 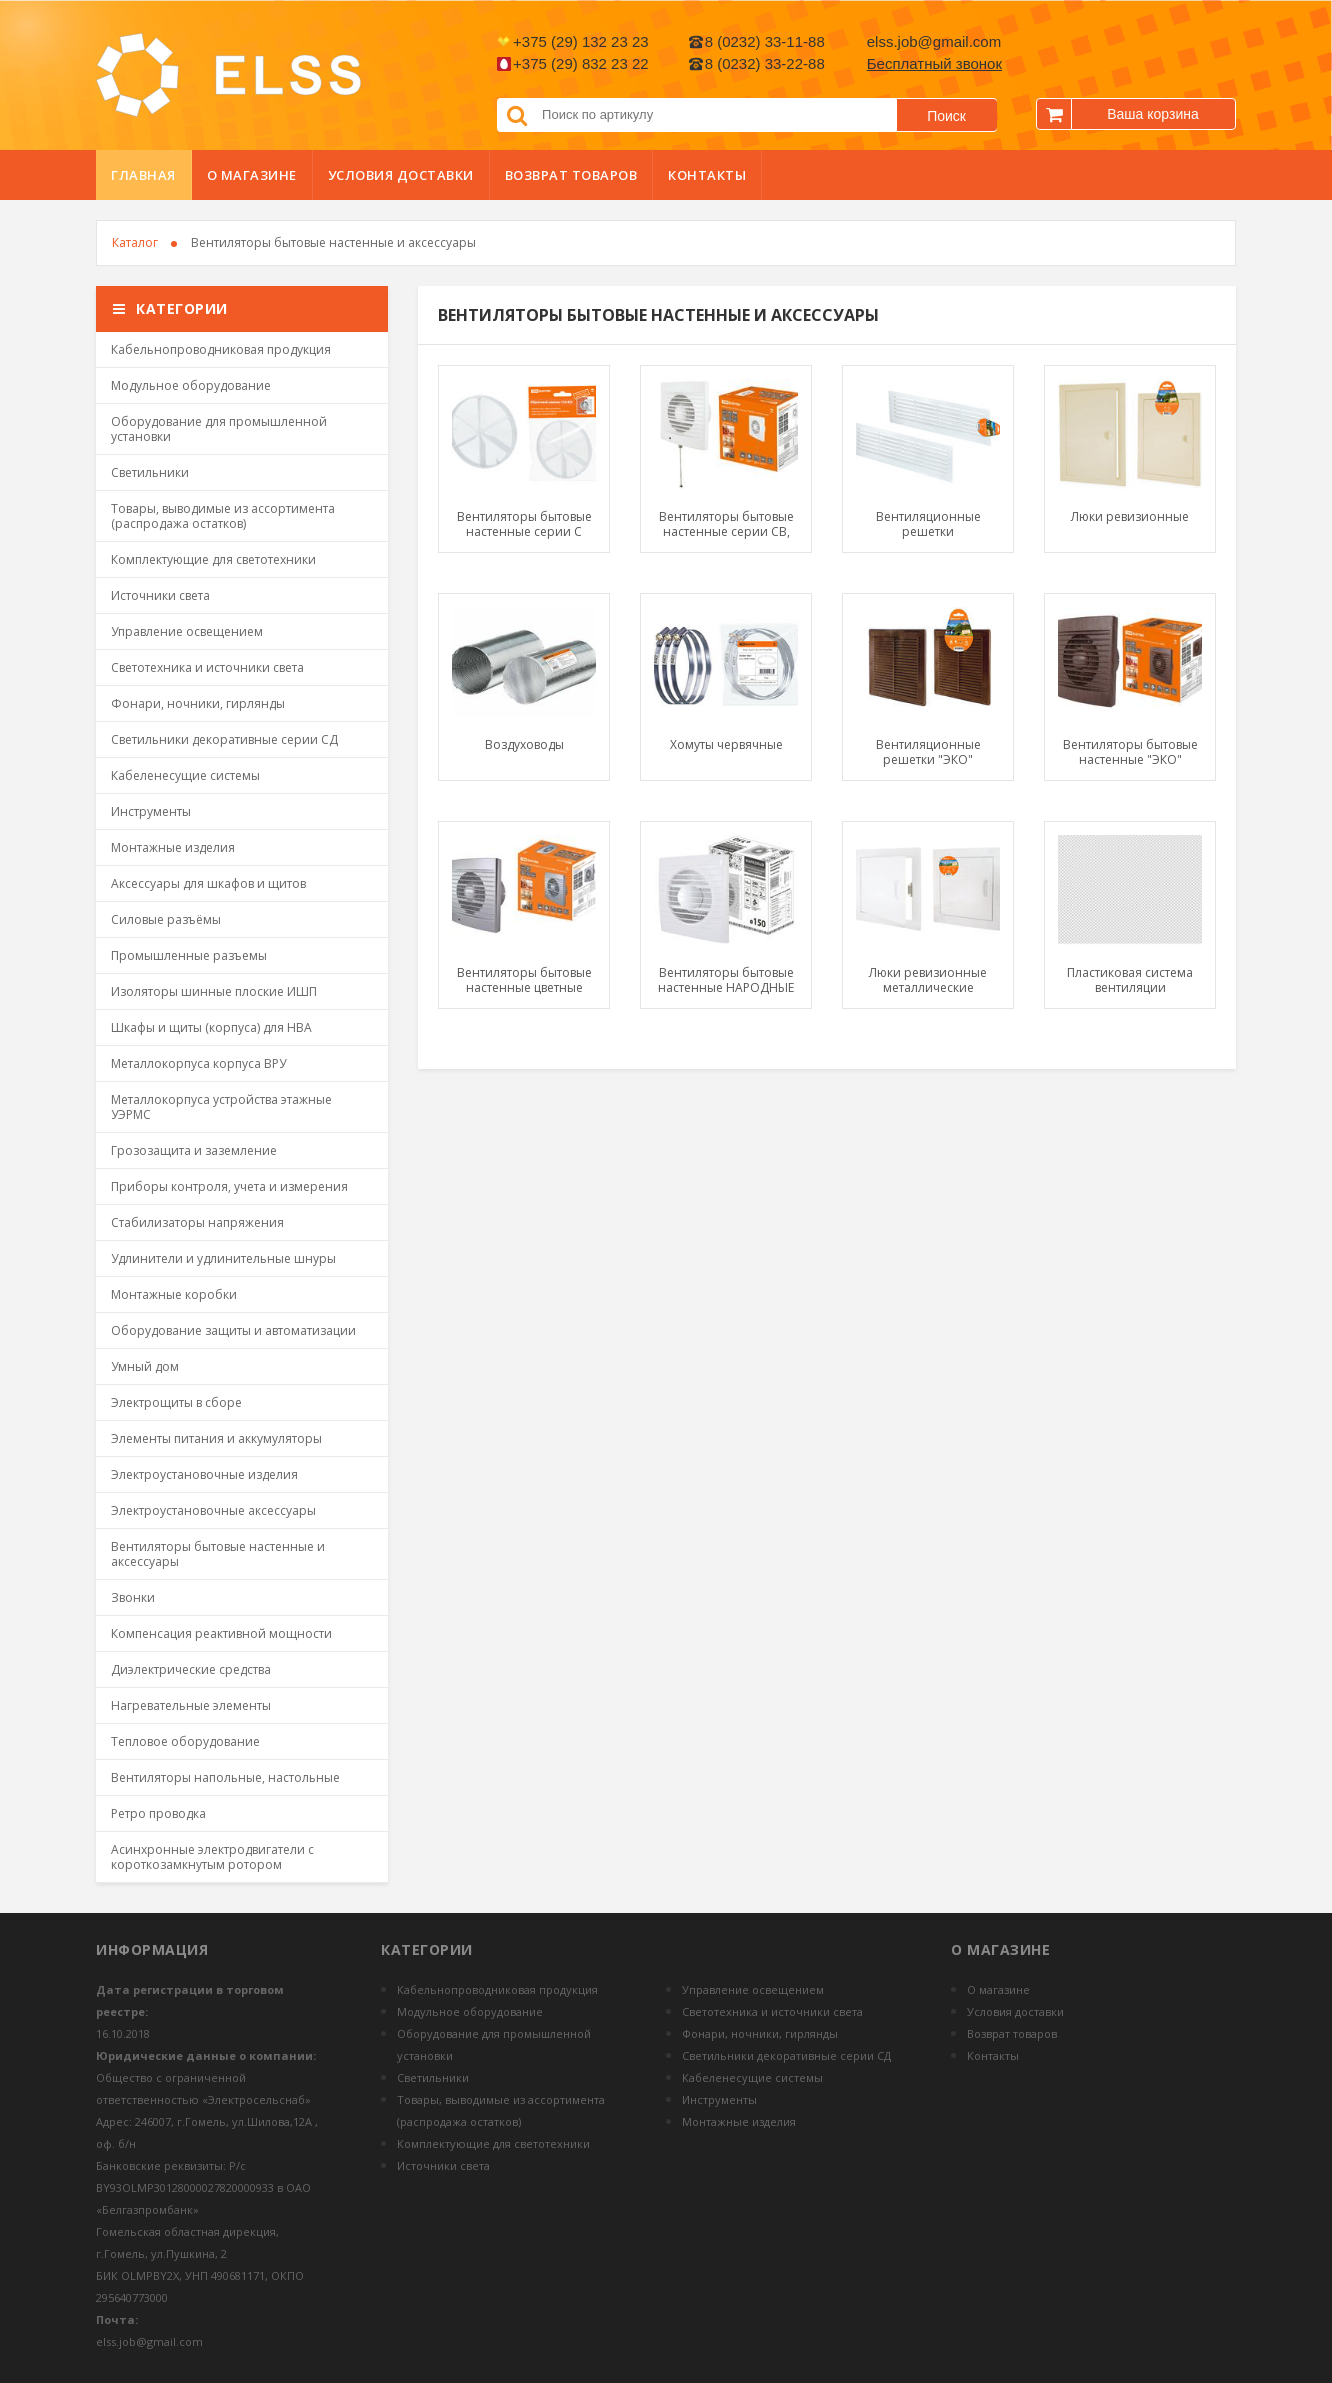 What do you see at coordinates (928, 980) in the screenshot?
I see `Люки ревизионные металлические` at bounding box center [928, 980].